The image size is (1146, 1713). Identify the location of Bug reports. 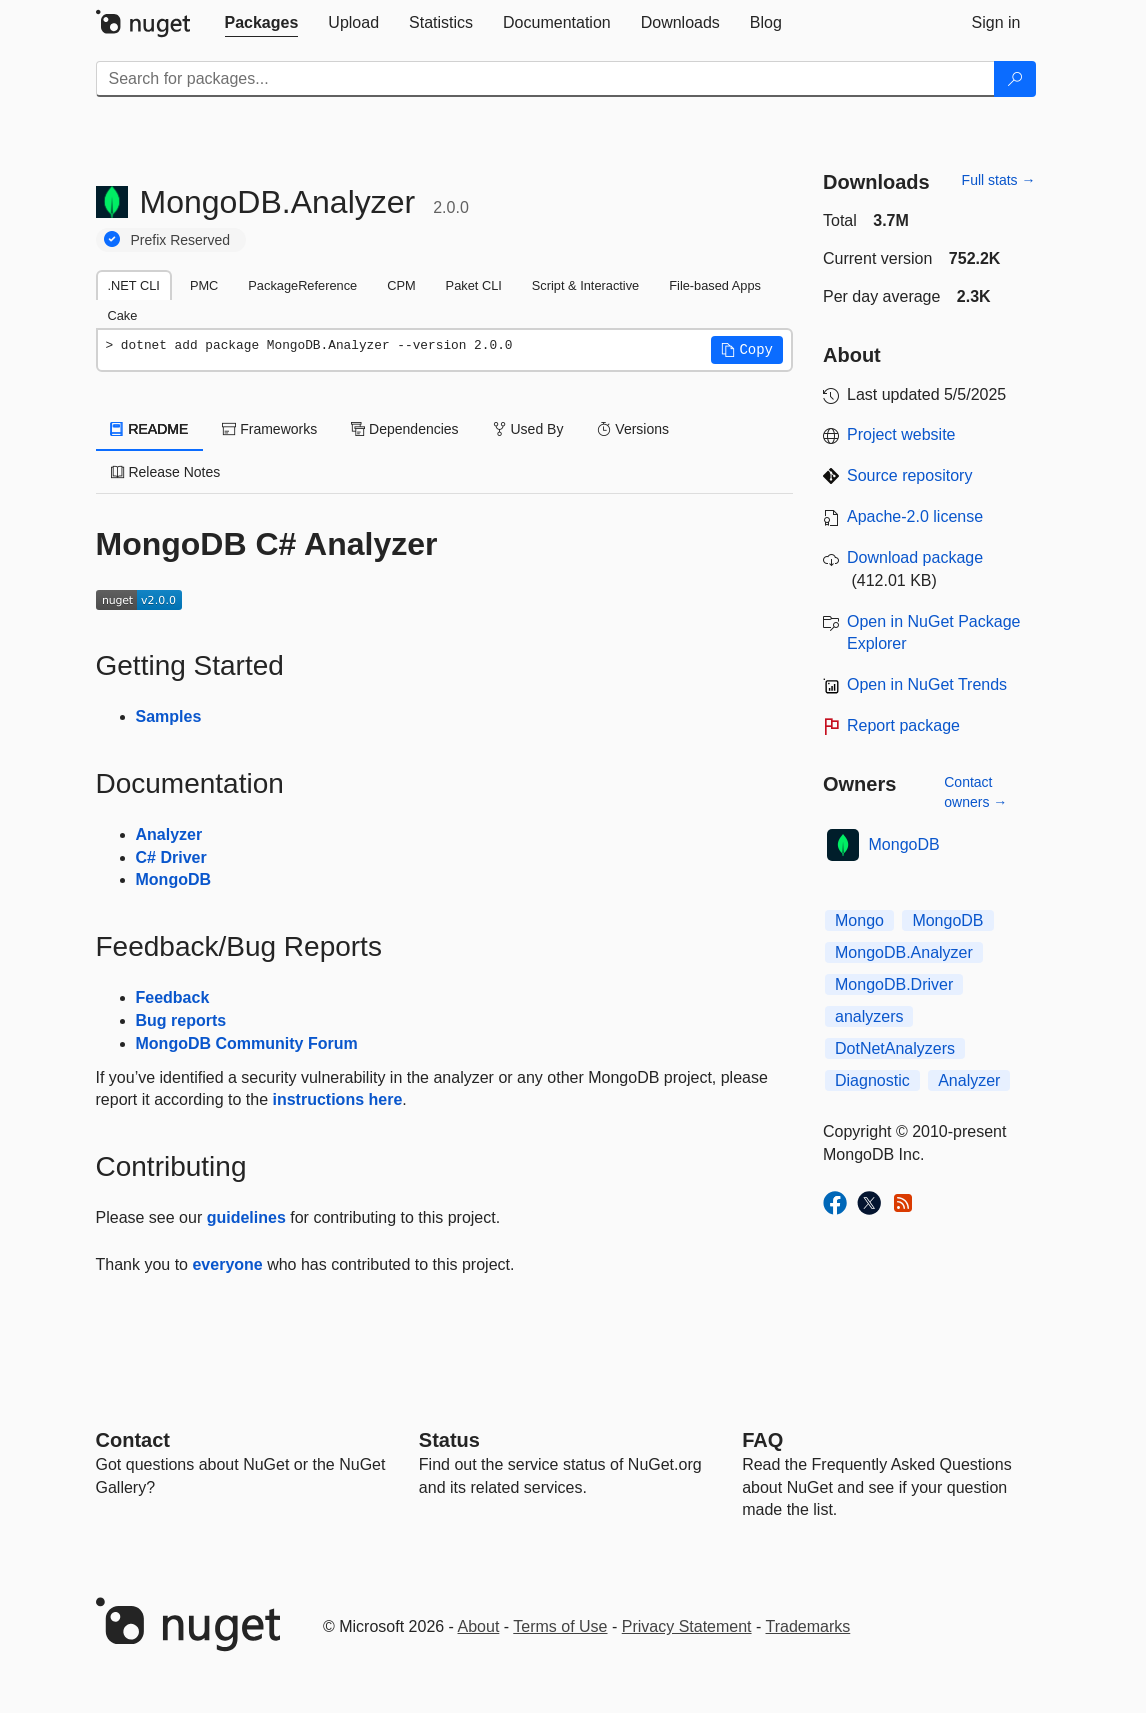
(181, 1020).